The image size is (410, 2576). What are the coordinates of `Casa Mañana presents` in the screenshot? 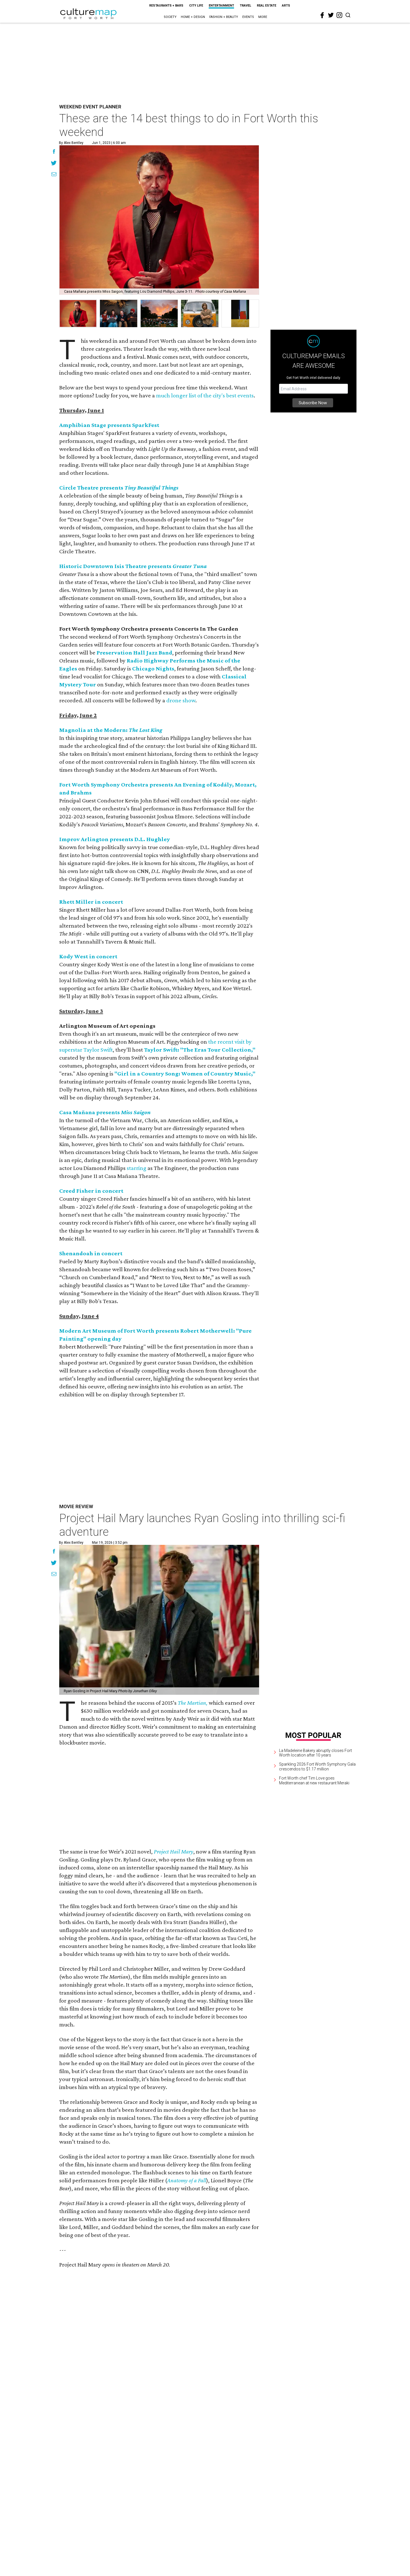 It's located at (105, 1112).